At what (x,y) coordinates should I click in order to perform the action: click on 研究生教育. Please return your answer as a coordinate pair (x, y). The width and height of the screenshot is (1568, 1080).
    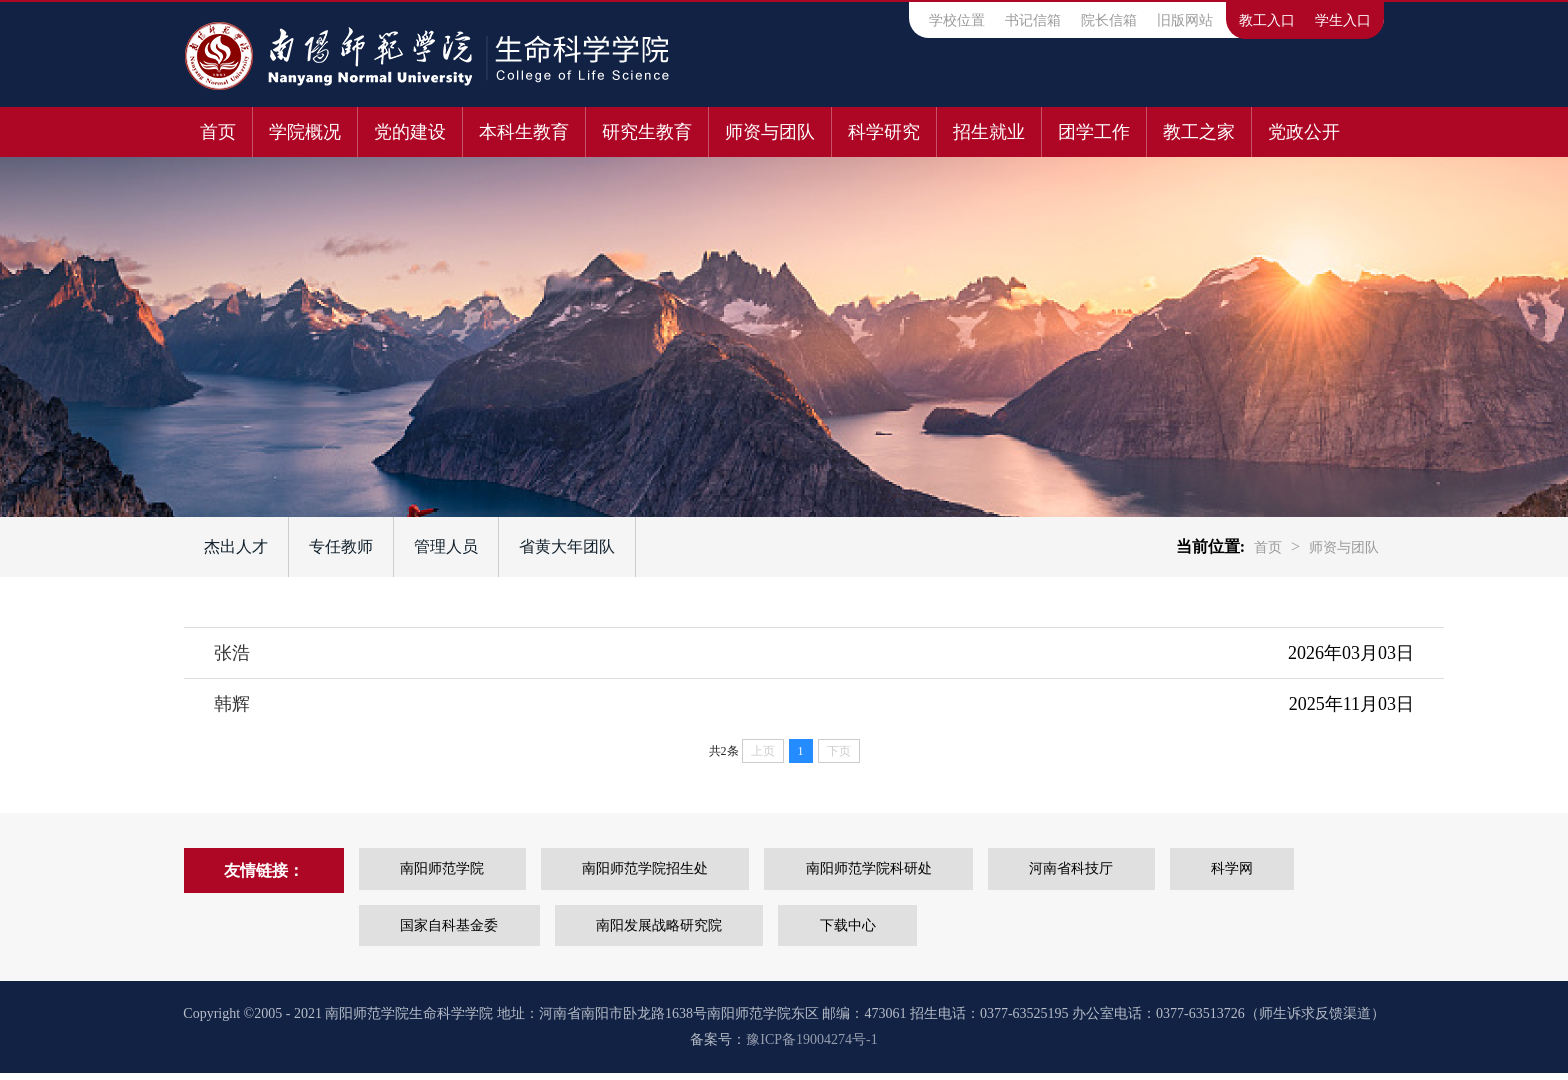
    Looking at the image, I should click on (647, 132).